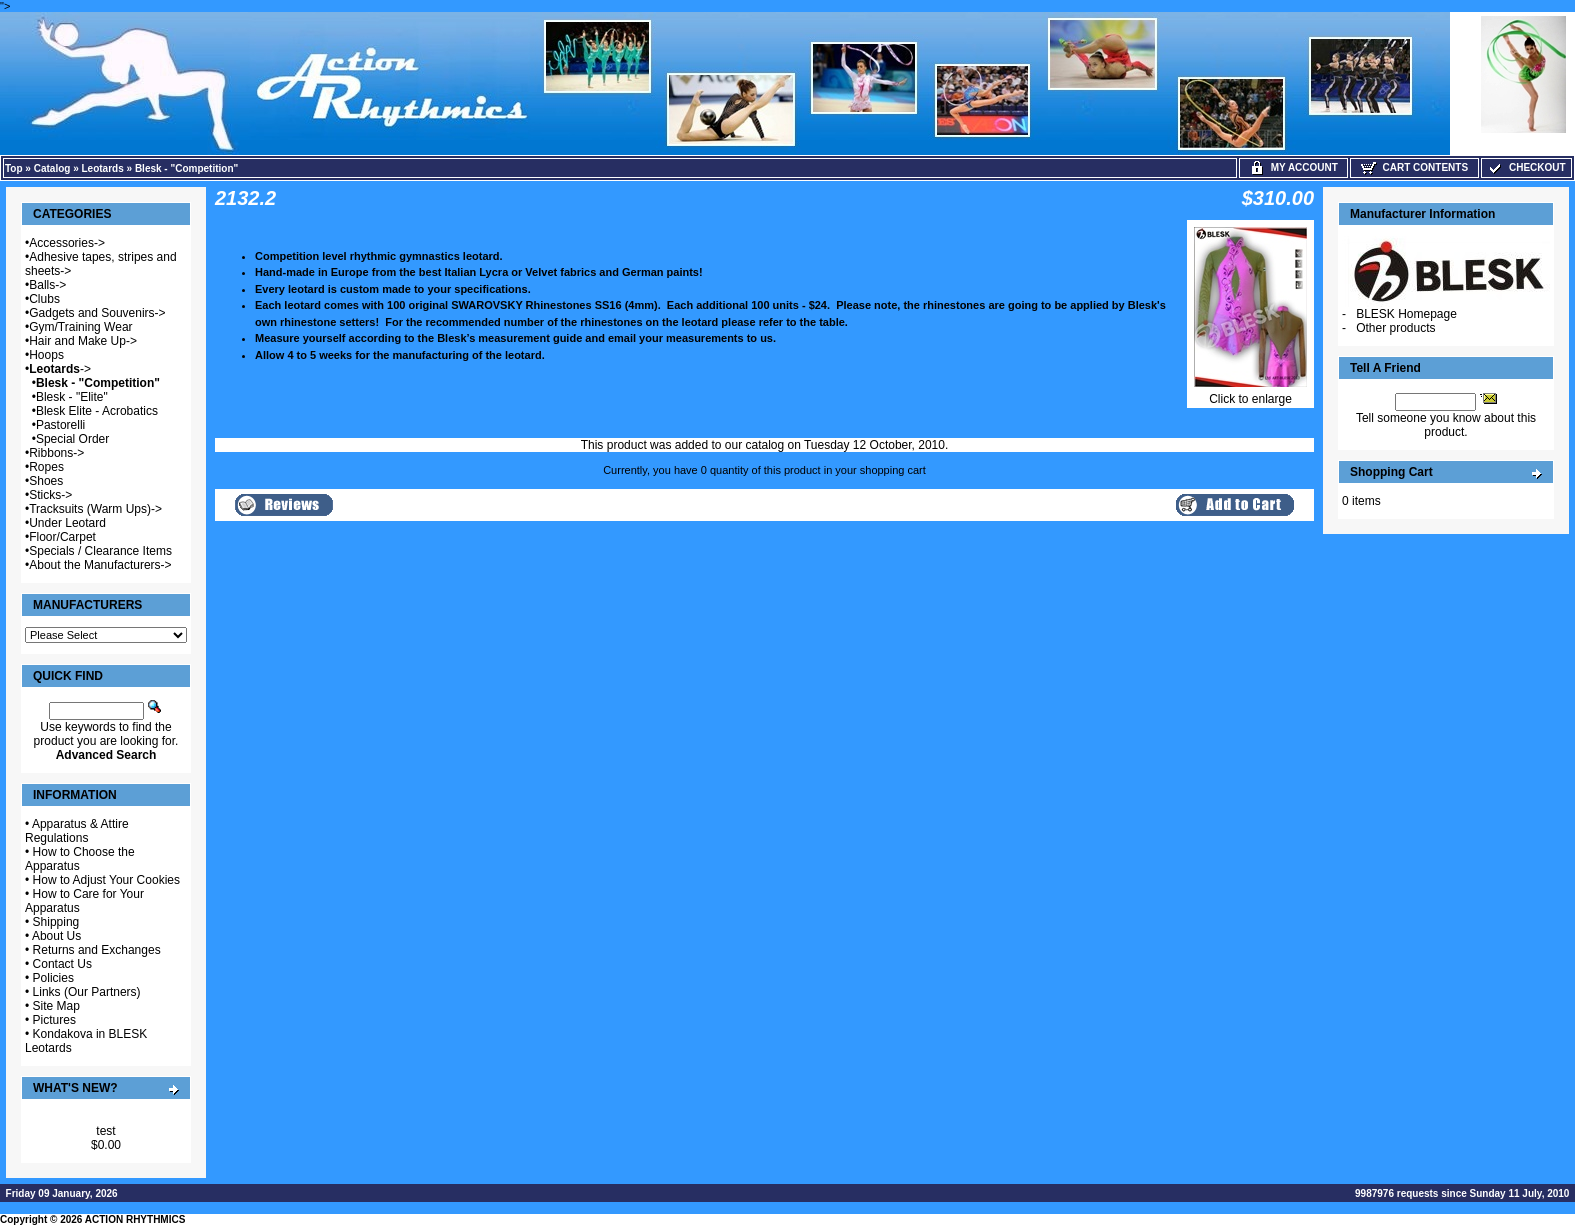  Describe the element at coordinates (54, 1020) in the screenshot. I see `Pictures` at that location.